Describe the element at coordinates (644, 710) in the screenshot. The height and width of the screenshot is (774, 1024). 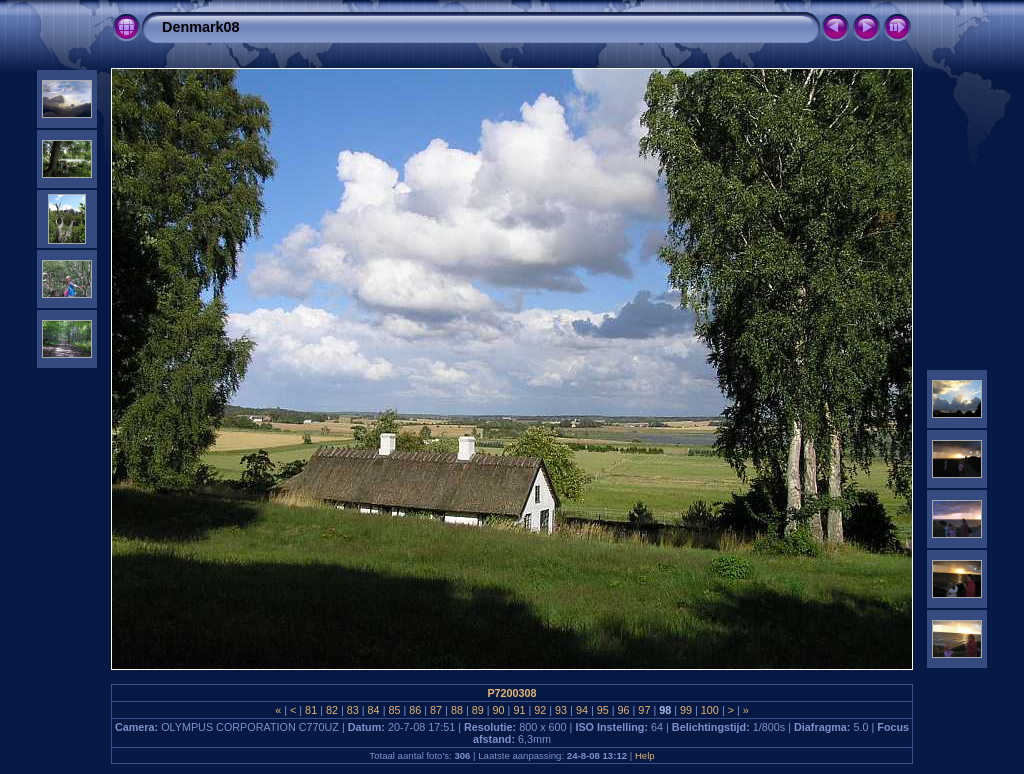
I see `97` at that location.